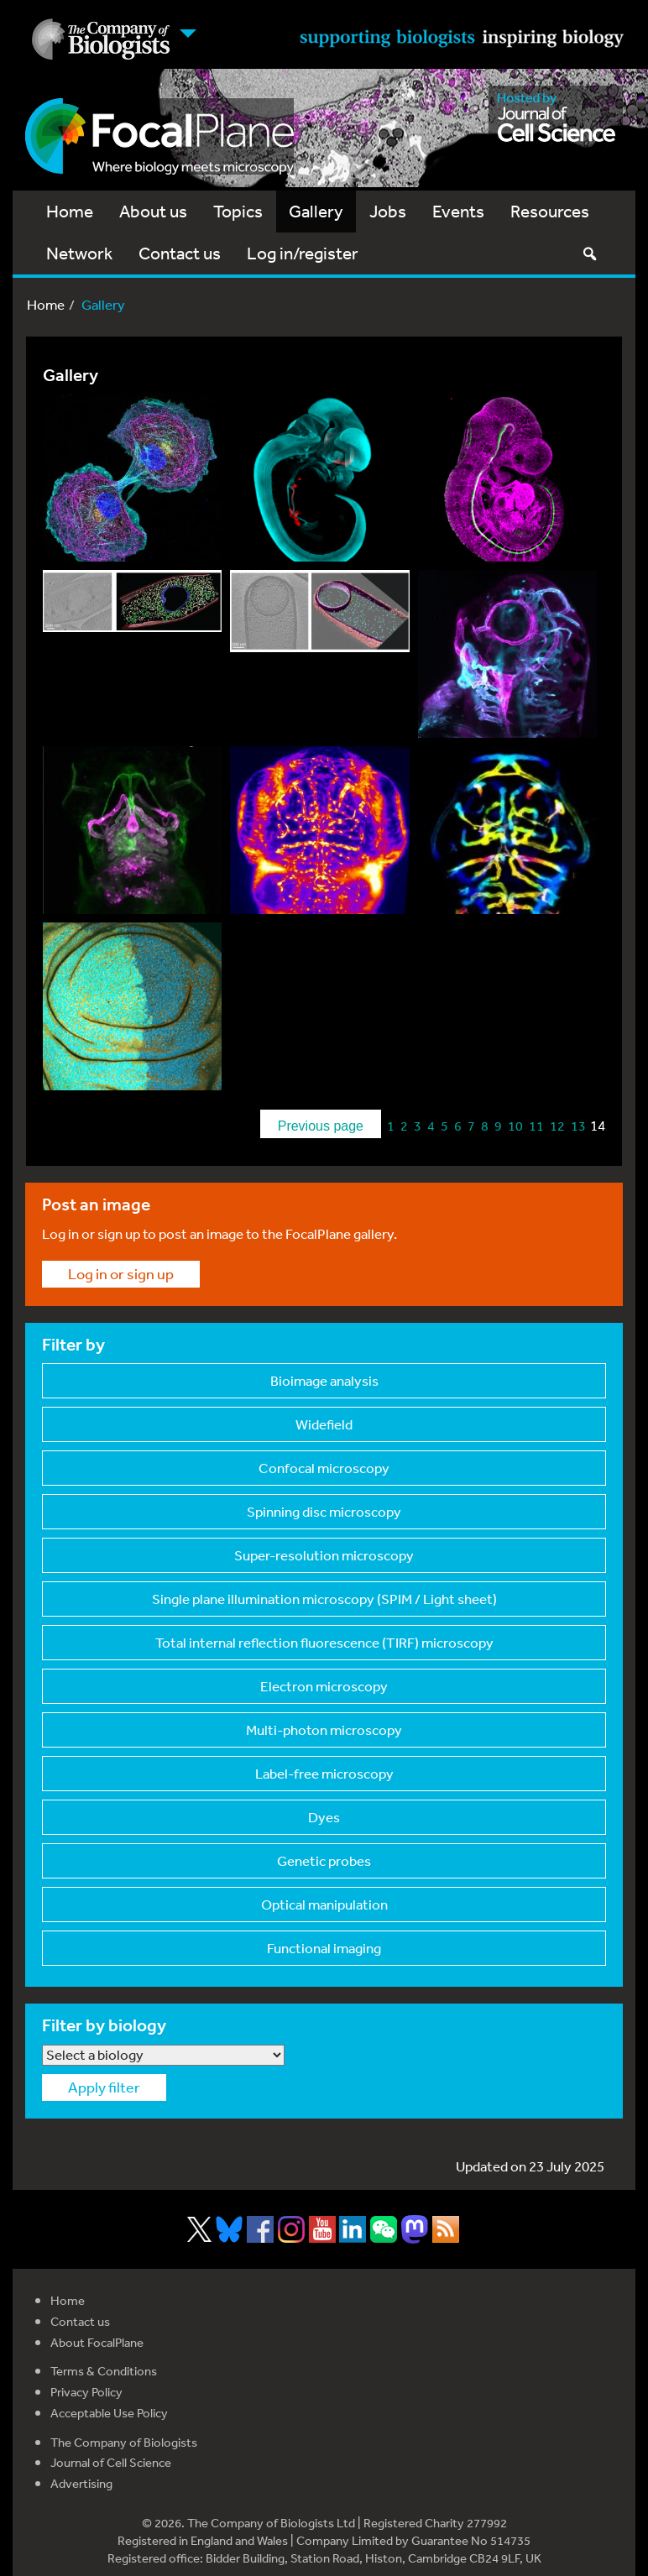  What do you see at coordinates (320, 1126) in the screenshot?
I see `Previous page` at bounding box center [320, 1126].